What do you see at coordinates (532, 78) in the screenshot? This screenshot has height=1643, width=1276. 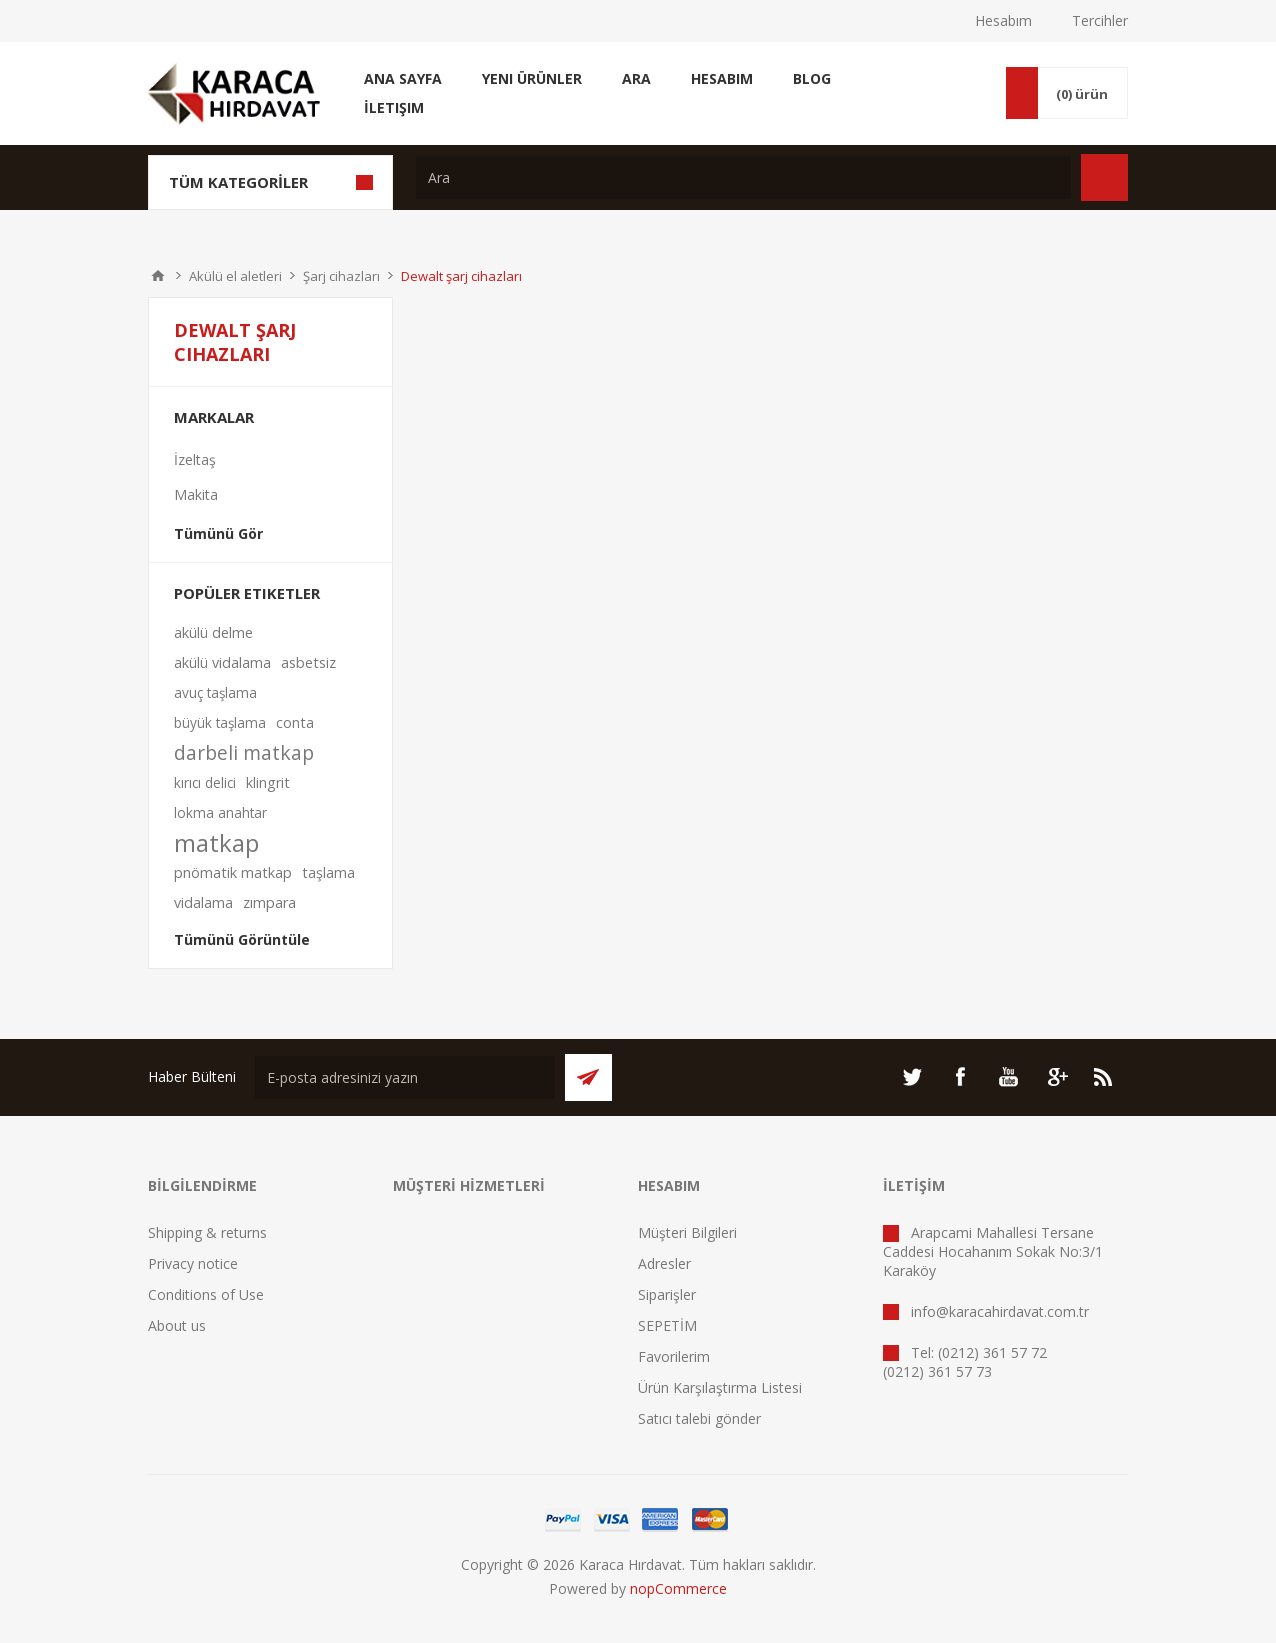 I see `Yeni Ürünler` at bounding box center [532, 78].